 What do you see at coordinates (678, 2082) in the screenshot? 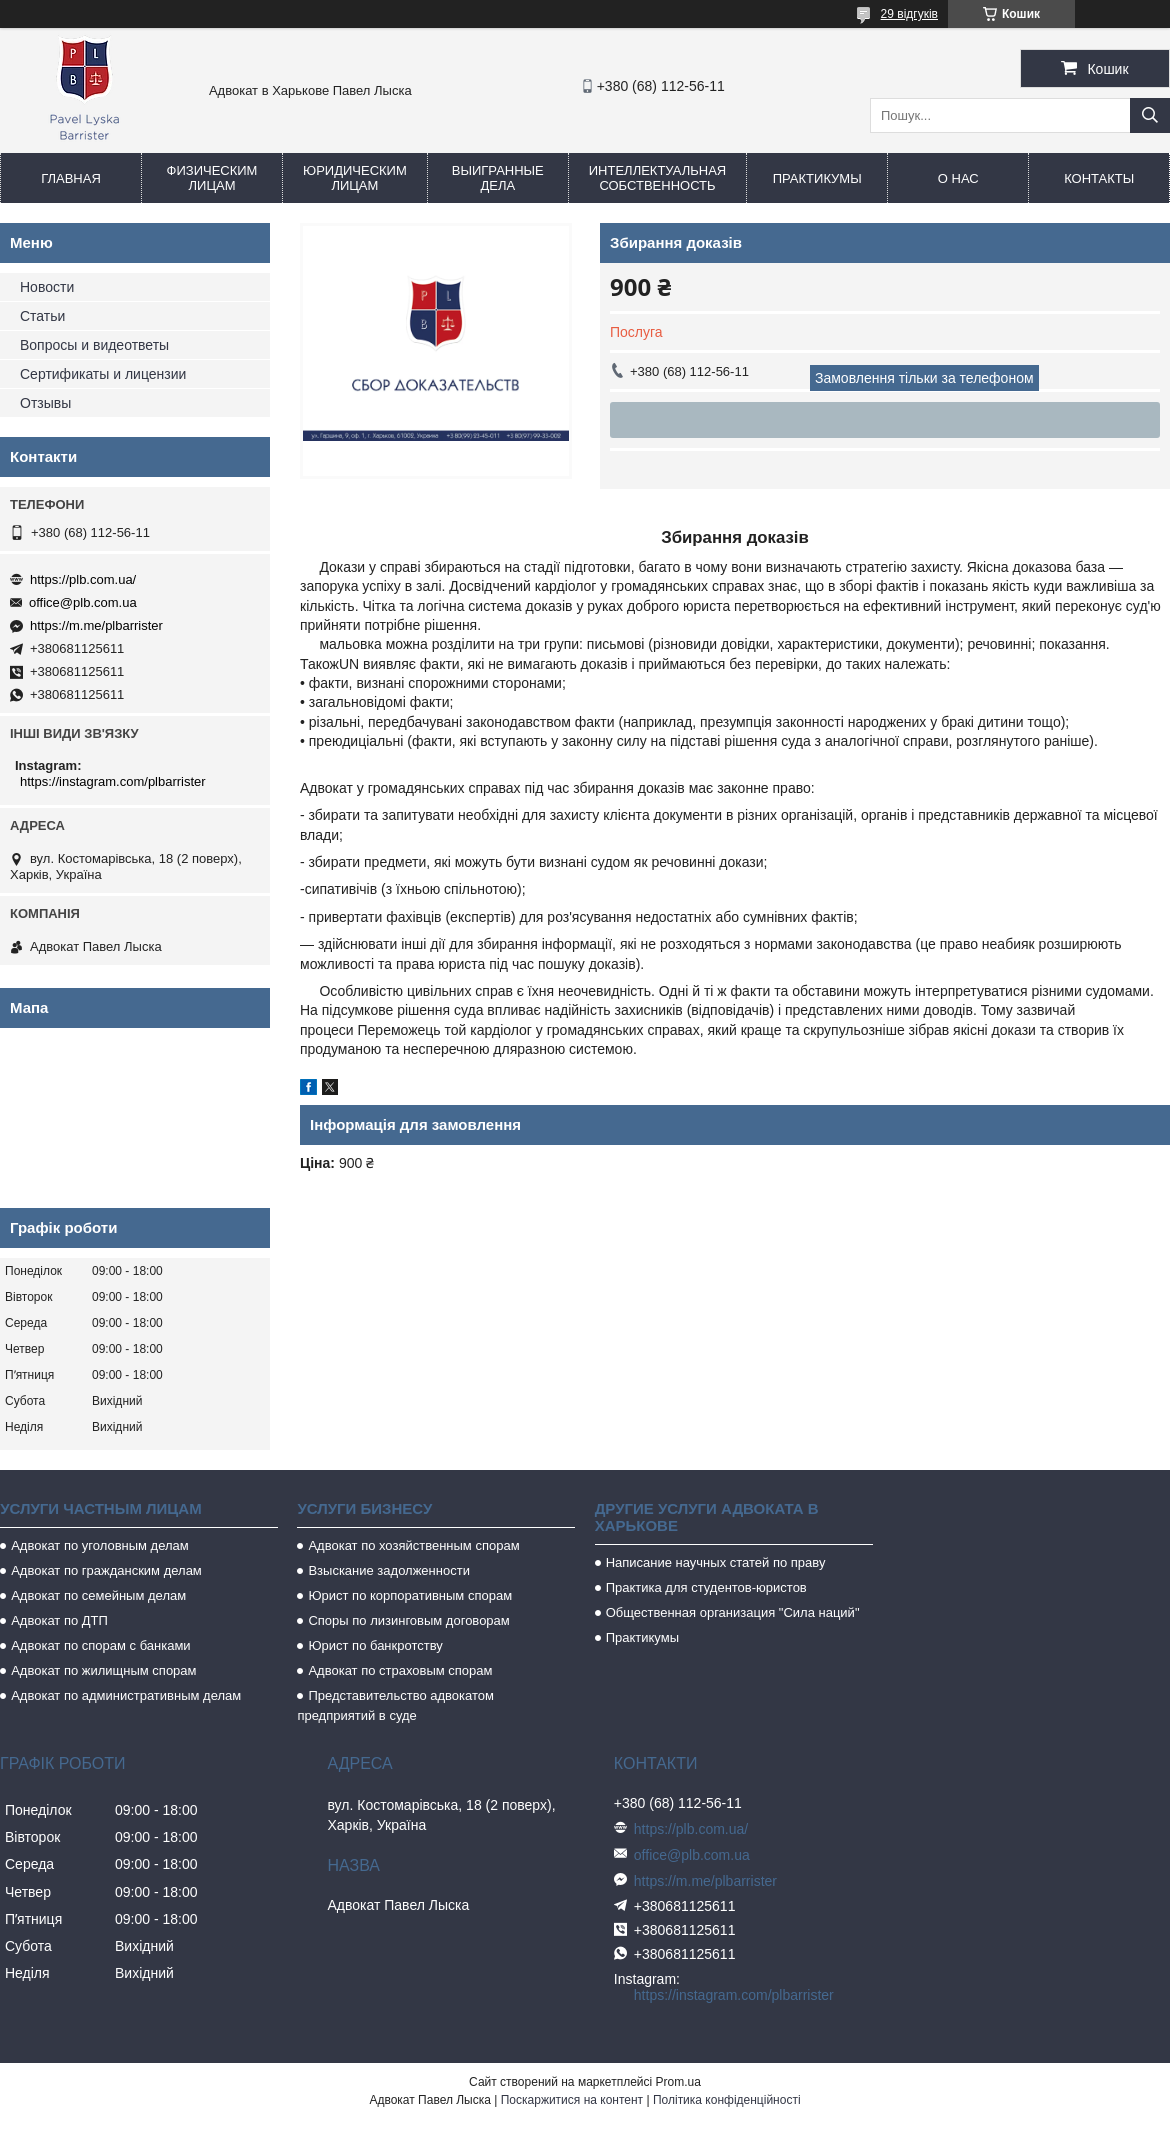
I see `Prom.ua` at bounding box center [678, 2082].